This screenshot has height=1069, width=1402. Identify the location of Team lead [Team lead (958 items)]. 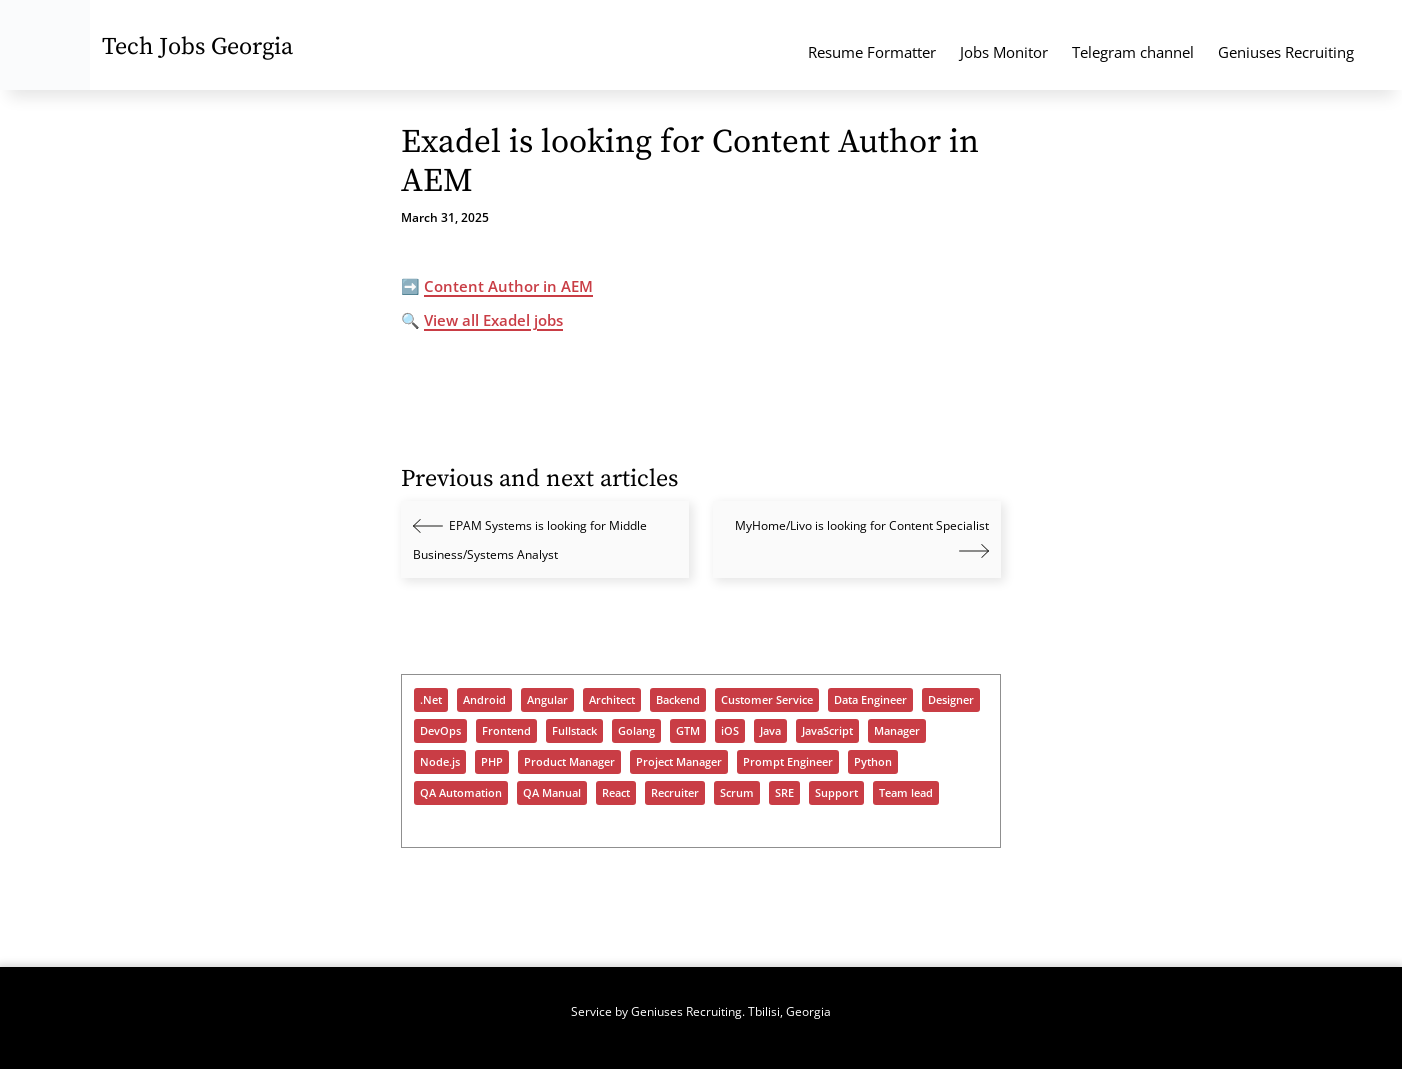
(906, 793).